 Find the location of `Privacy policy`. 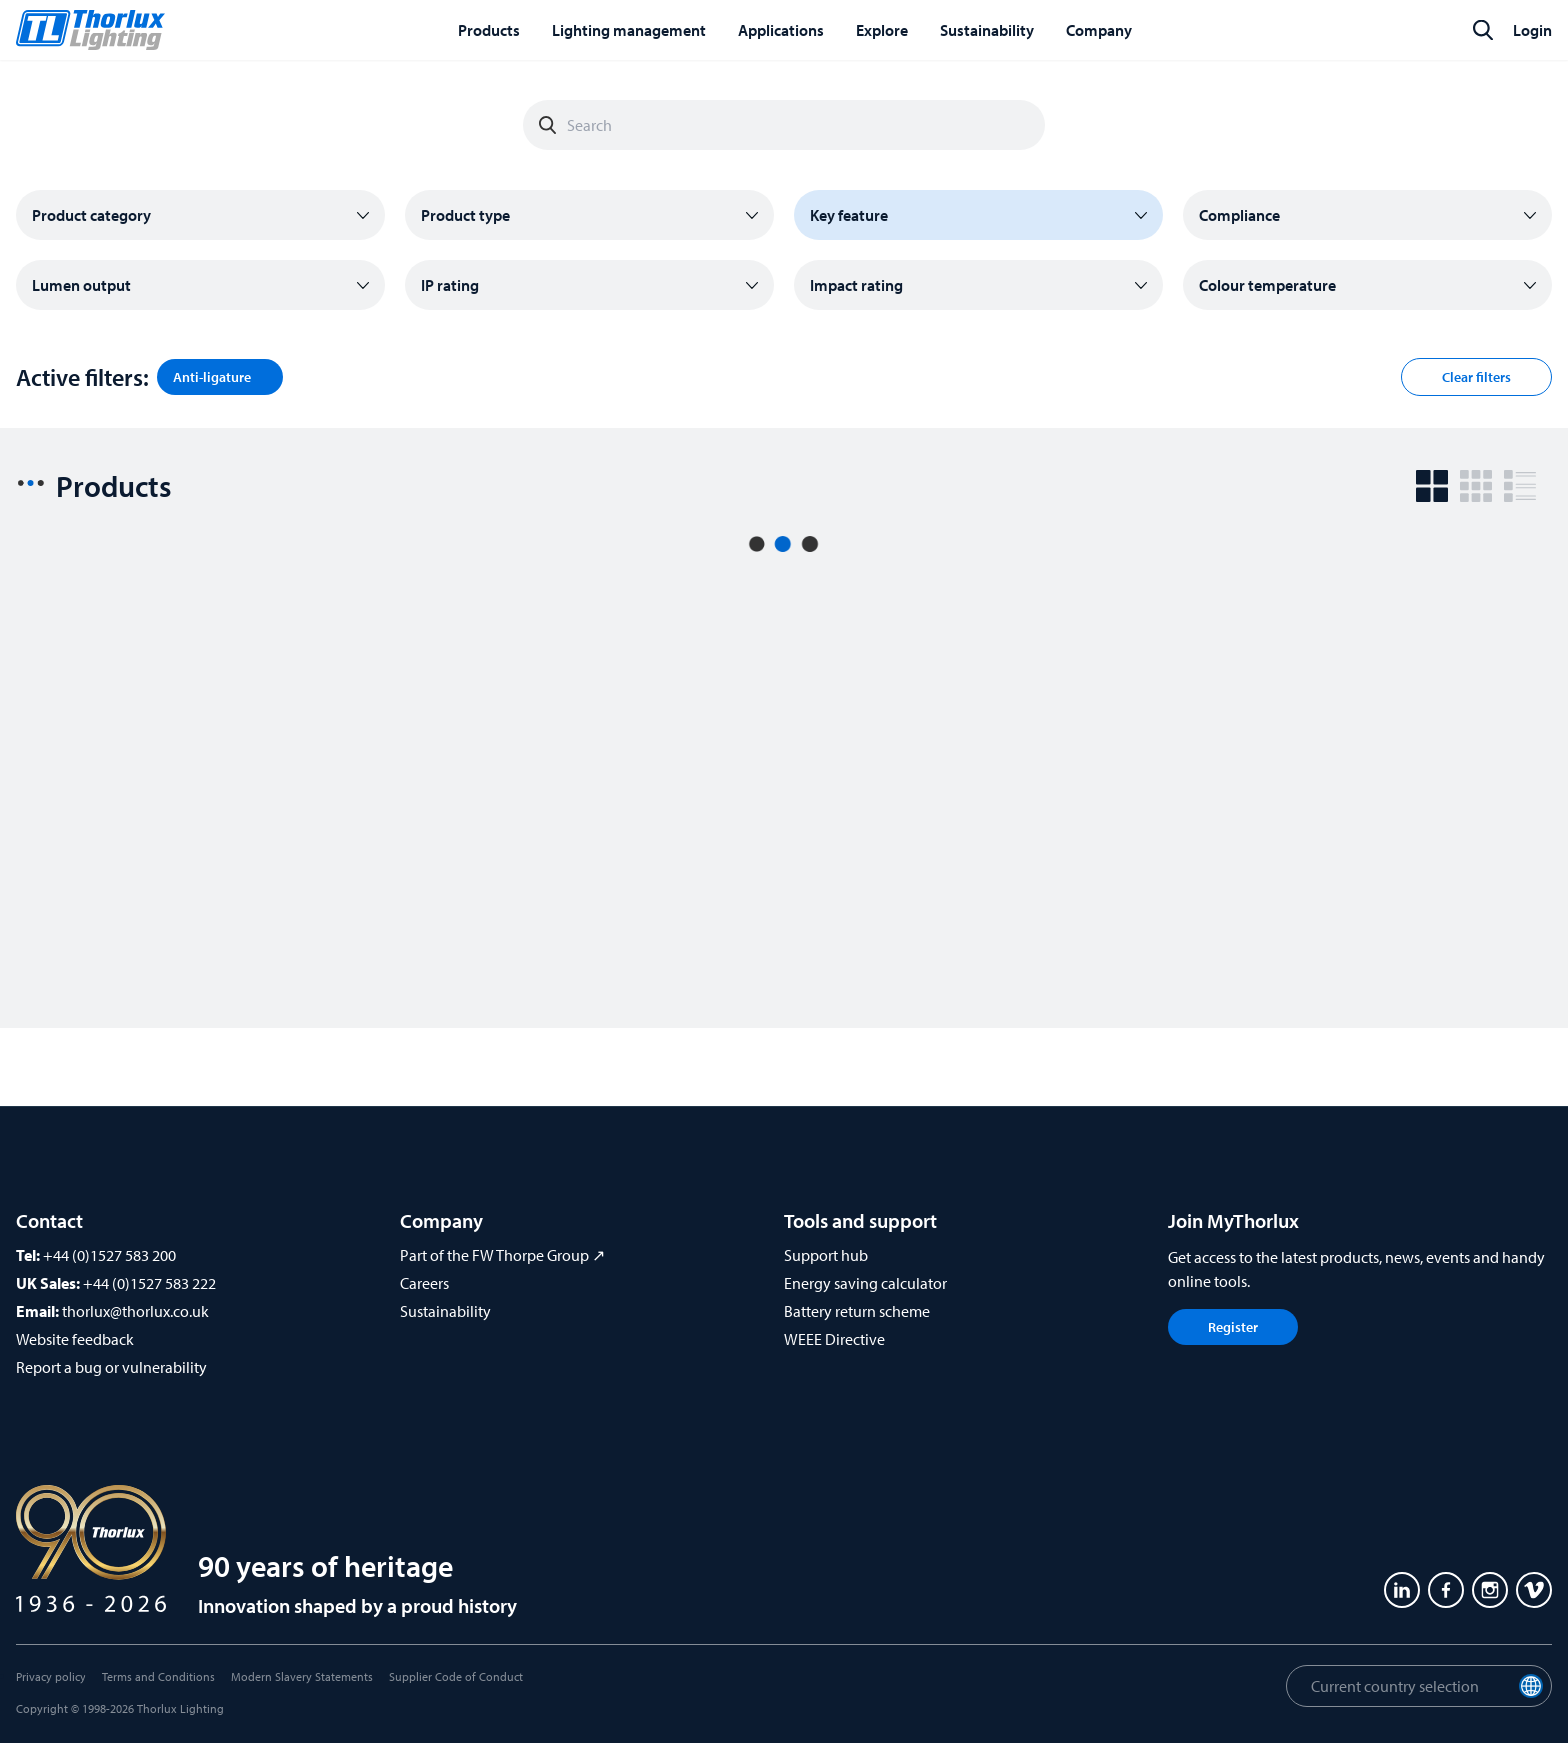

Privacy policy is located at coordinates (51, 1676).